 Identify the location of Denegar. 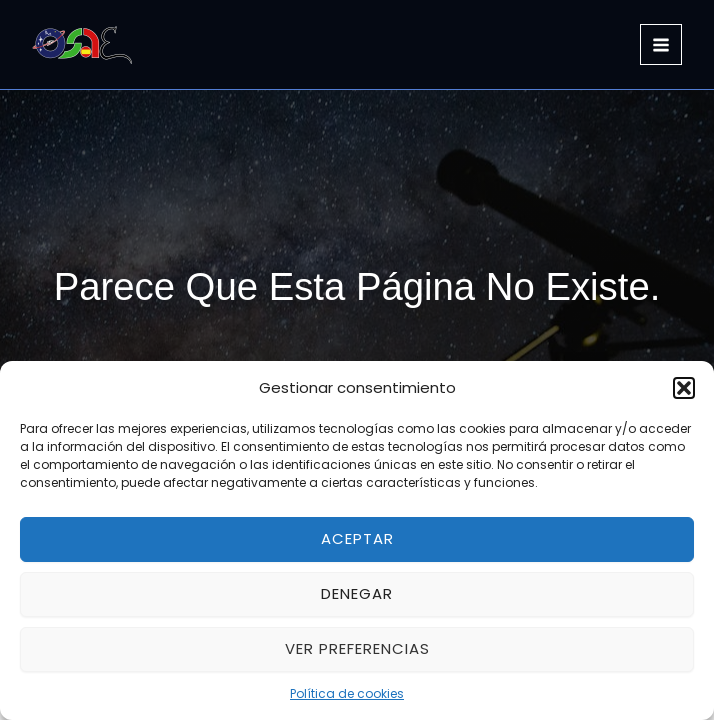
(357, 593).